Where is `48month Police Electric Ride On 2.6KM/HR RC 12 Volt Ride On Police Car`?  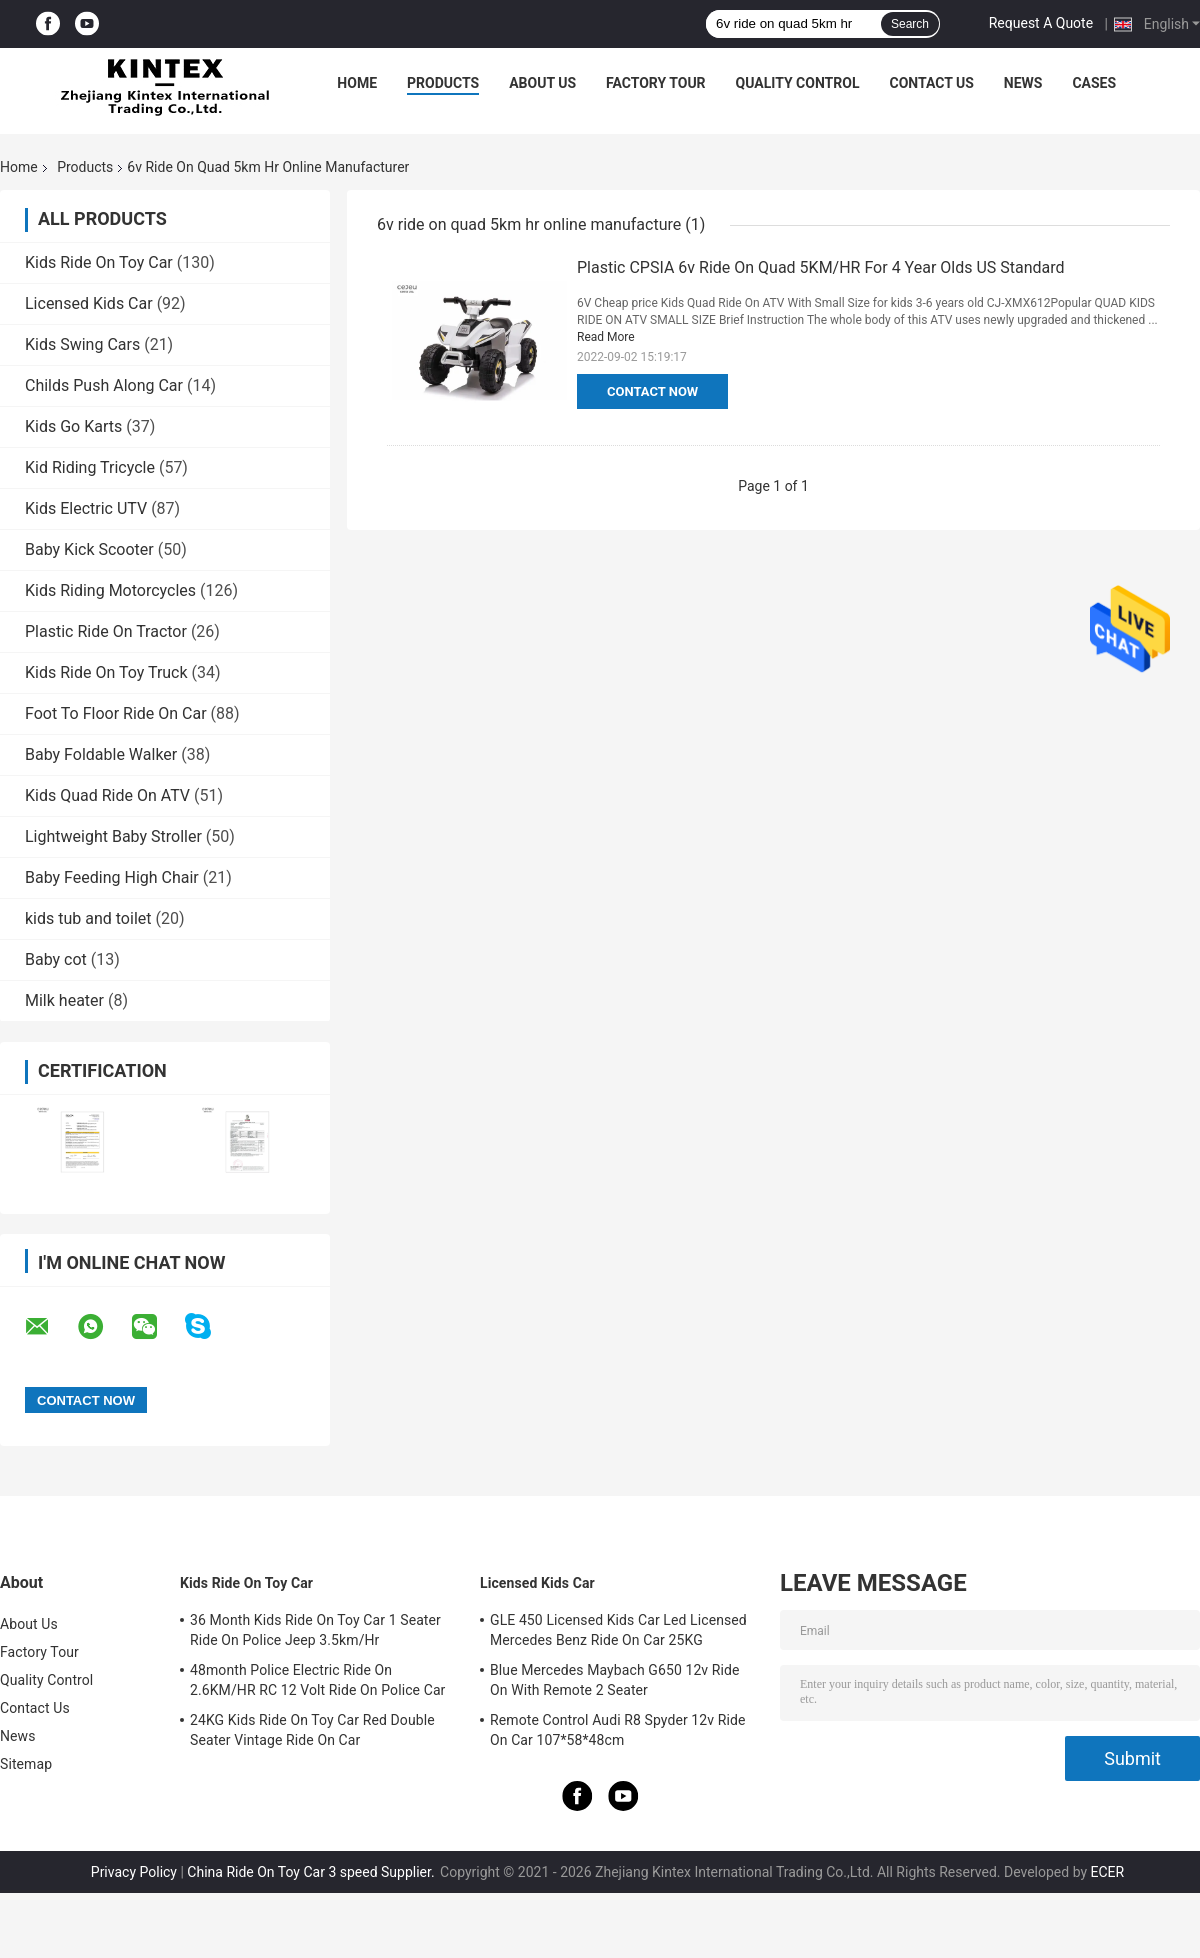
48month Police Electric Ride On 2.6KM/HR RC 12 Volt Ride On Police Car is located at coordinates (317, 1680).